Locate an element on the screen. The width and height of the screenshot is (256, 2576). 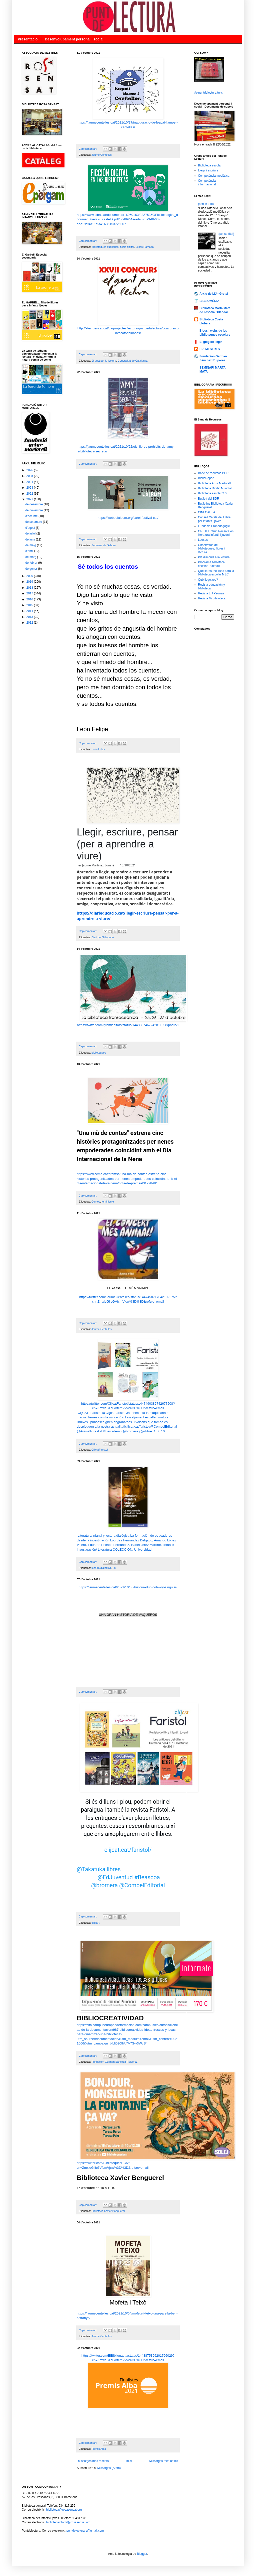
BiblioReport is located at coordinates (206, 478).